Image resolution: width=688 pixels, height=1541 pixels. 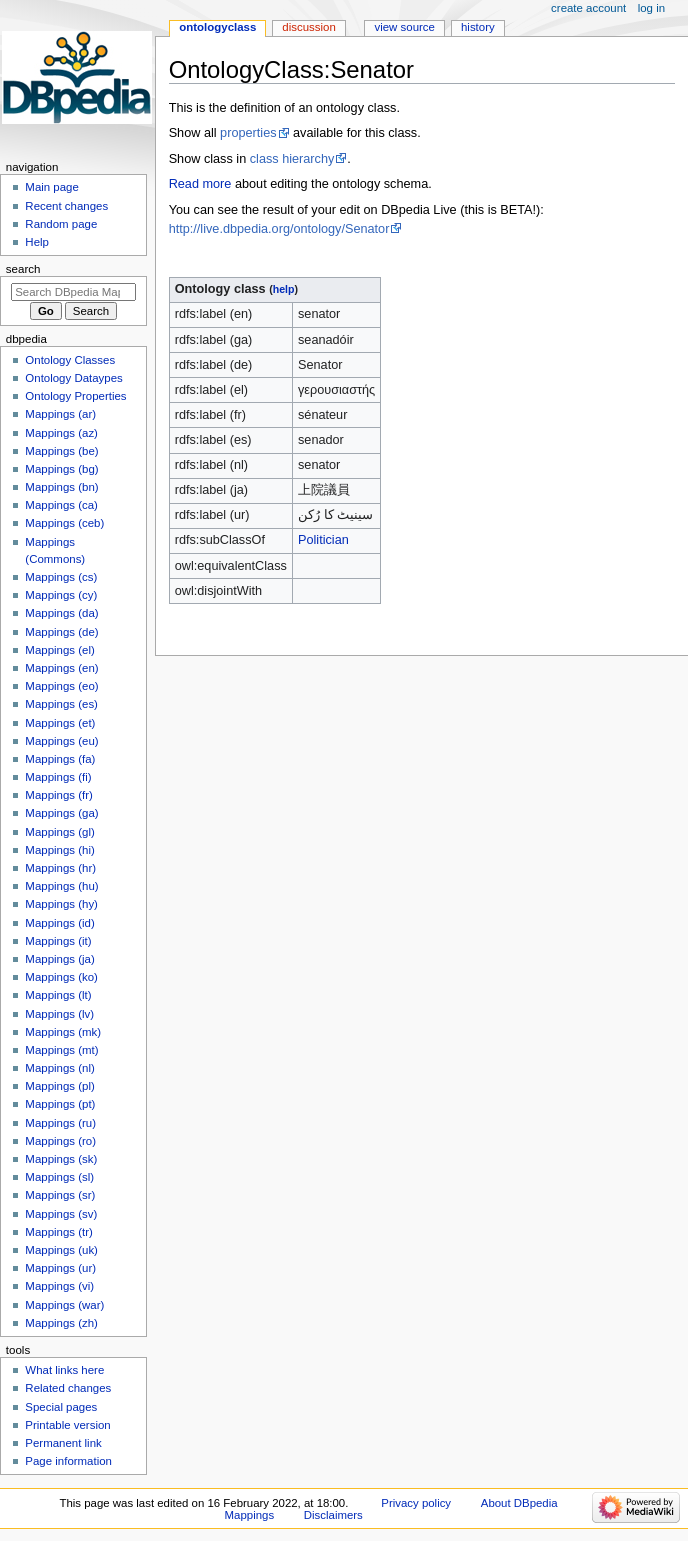 What do you see at coordinates (61, 704) in the screenshot?
I see `Mappings (es)` at bounding box center [61, 704].